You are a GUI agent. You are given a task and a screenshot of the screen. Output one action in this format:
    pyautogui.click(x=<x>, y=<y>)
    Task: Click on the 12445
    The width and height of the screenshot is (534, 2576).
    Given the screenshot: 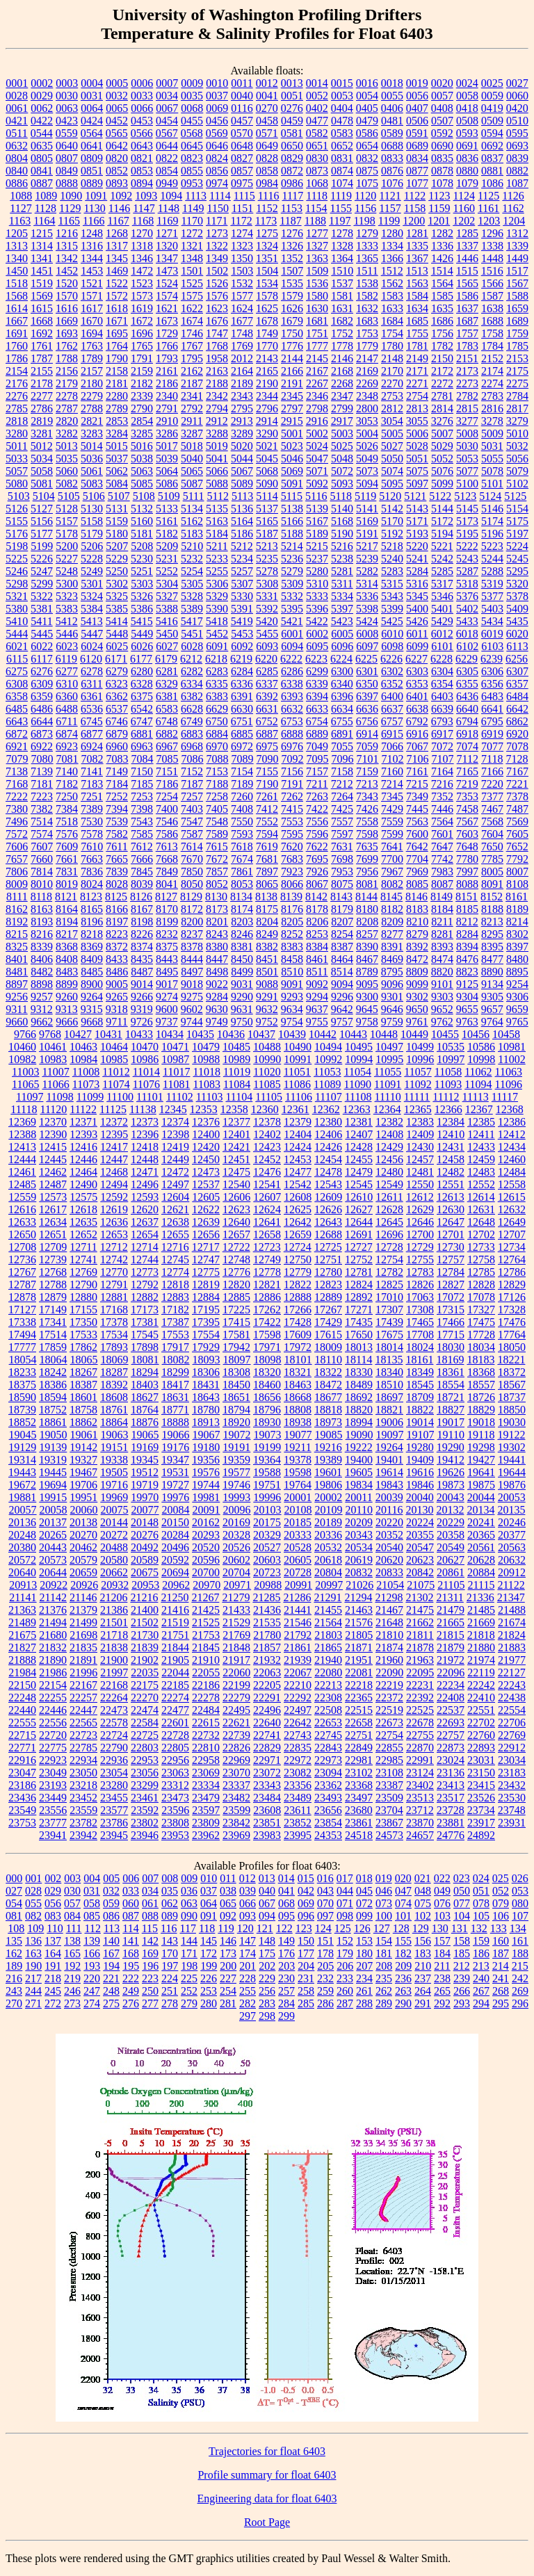 What is the action you would take?
    pyautogui.click(x=53, y=1159)
    